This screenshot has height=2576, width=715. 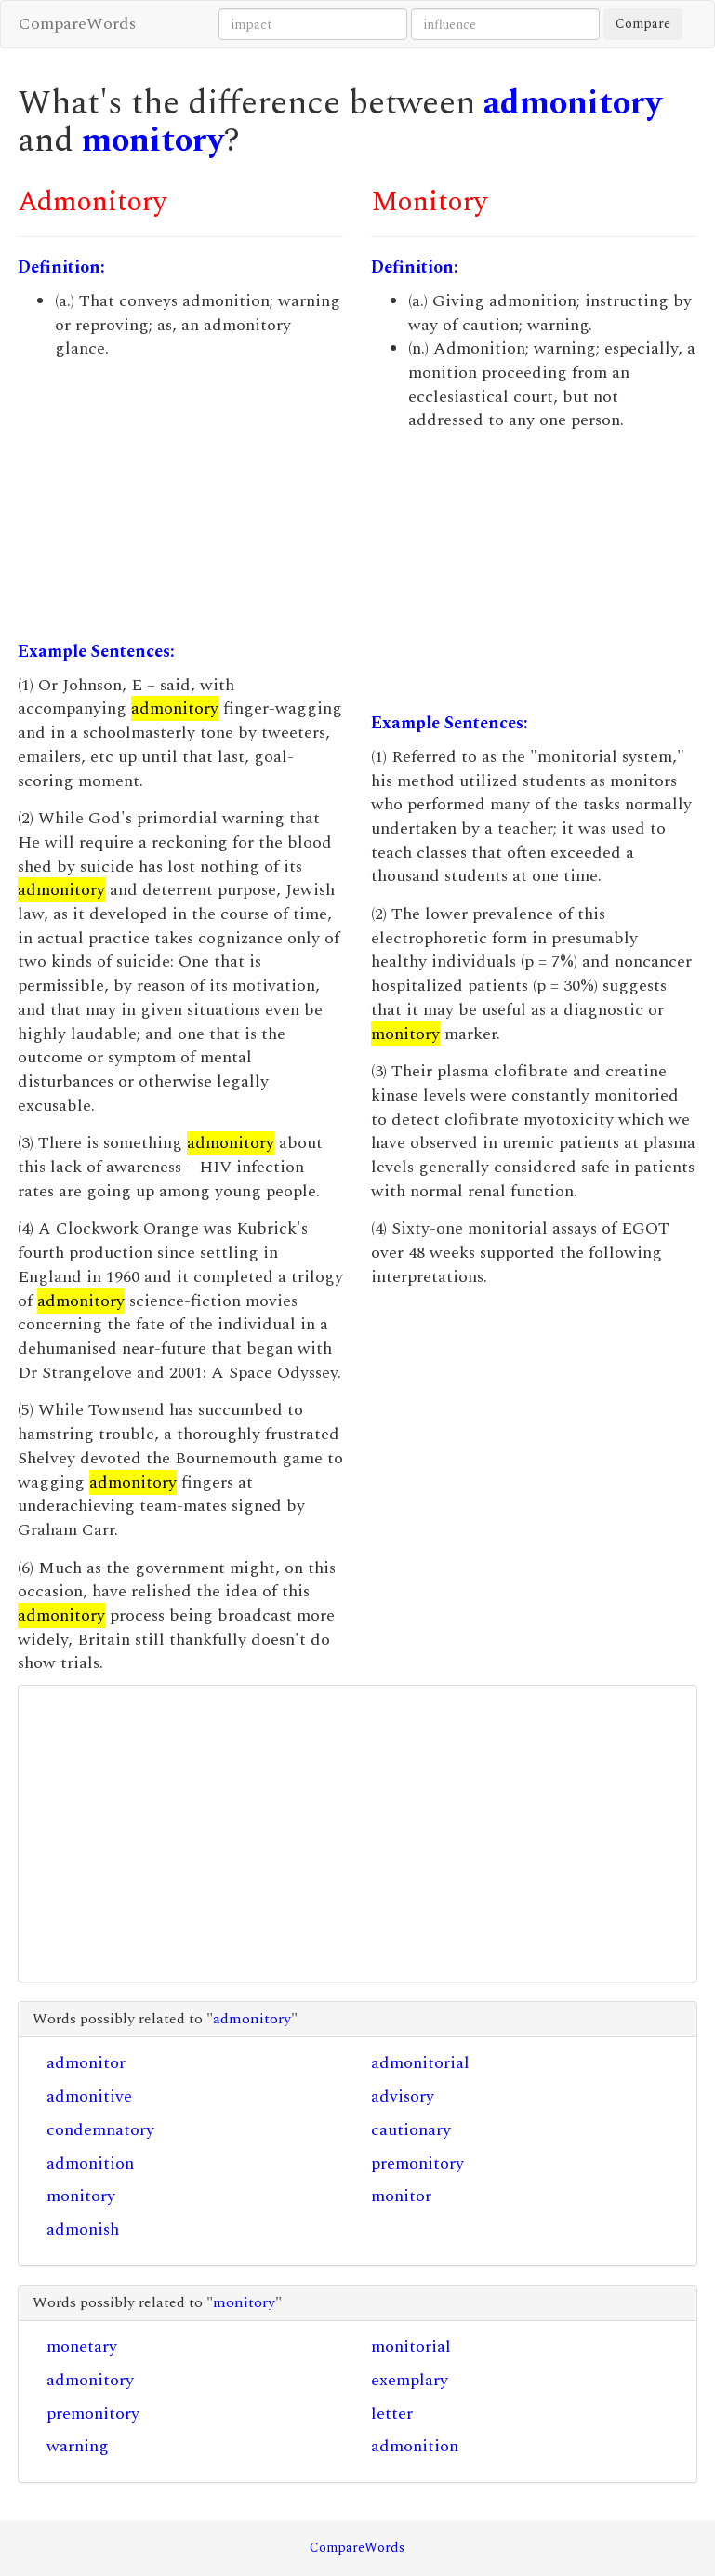 What do you see at coordinates (409, 2380) in the screenshot?
I see `exemplary` at bounding box center [409, 2380].